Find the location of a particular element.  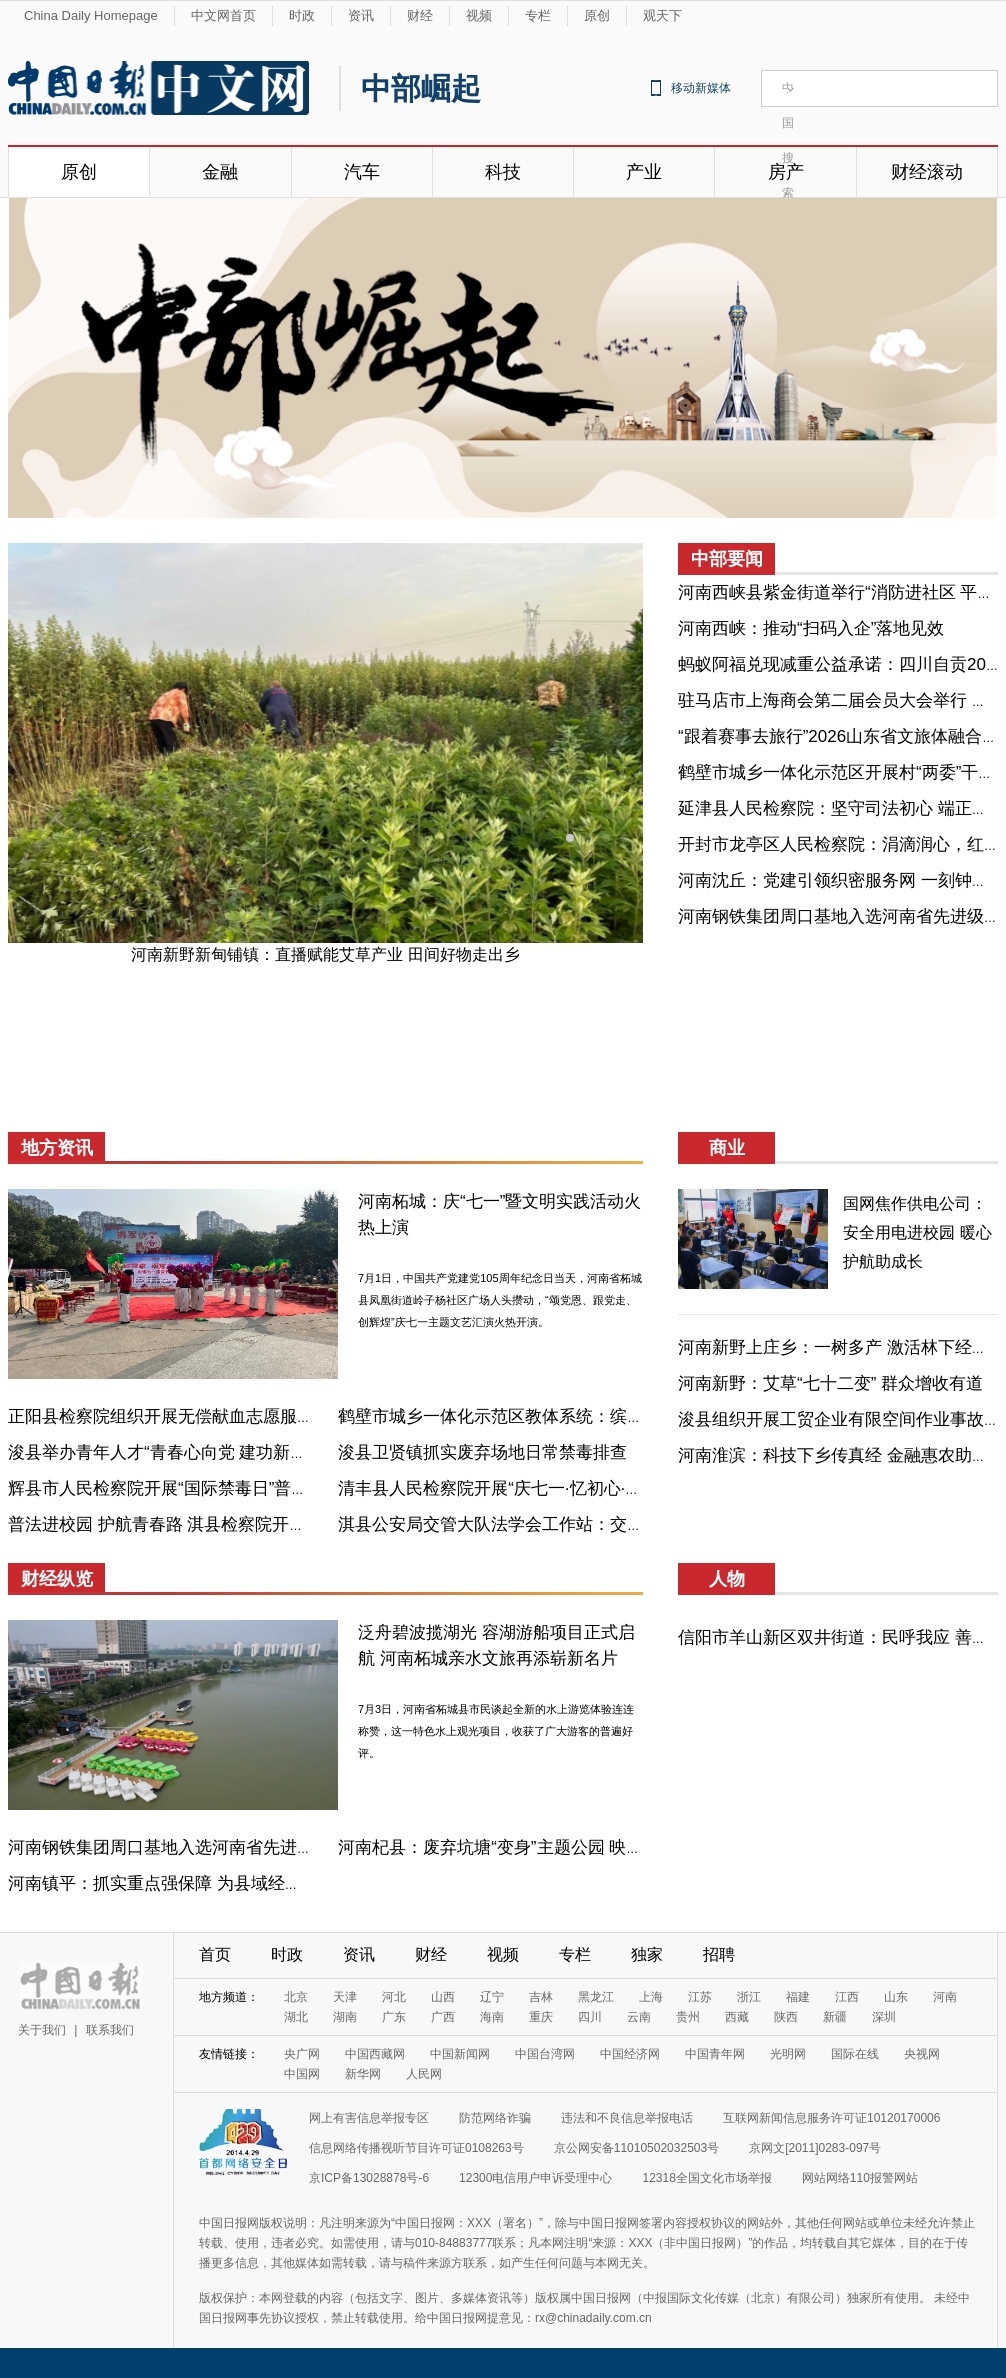

12318全国文化市场举报 is located at coordinates (706, 2178).